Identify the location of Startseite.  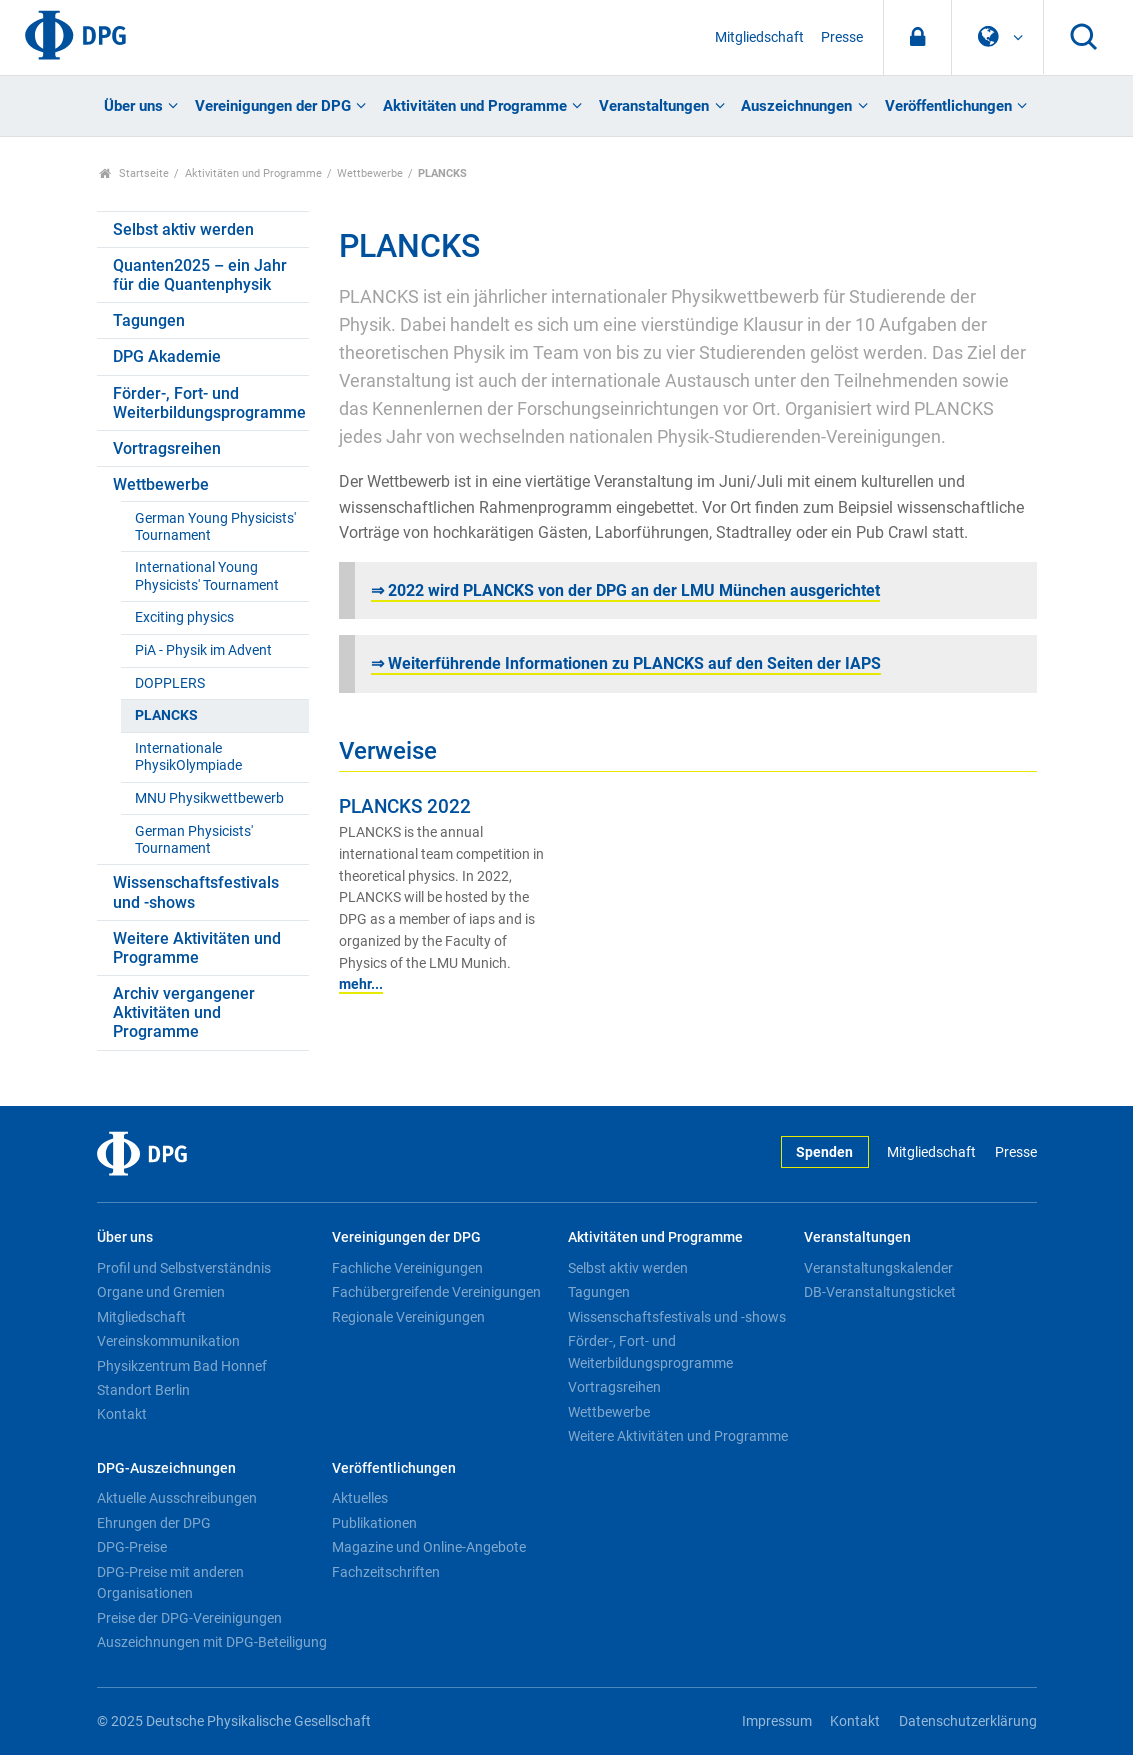
(134, 173).